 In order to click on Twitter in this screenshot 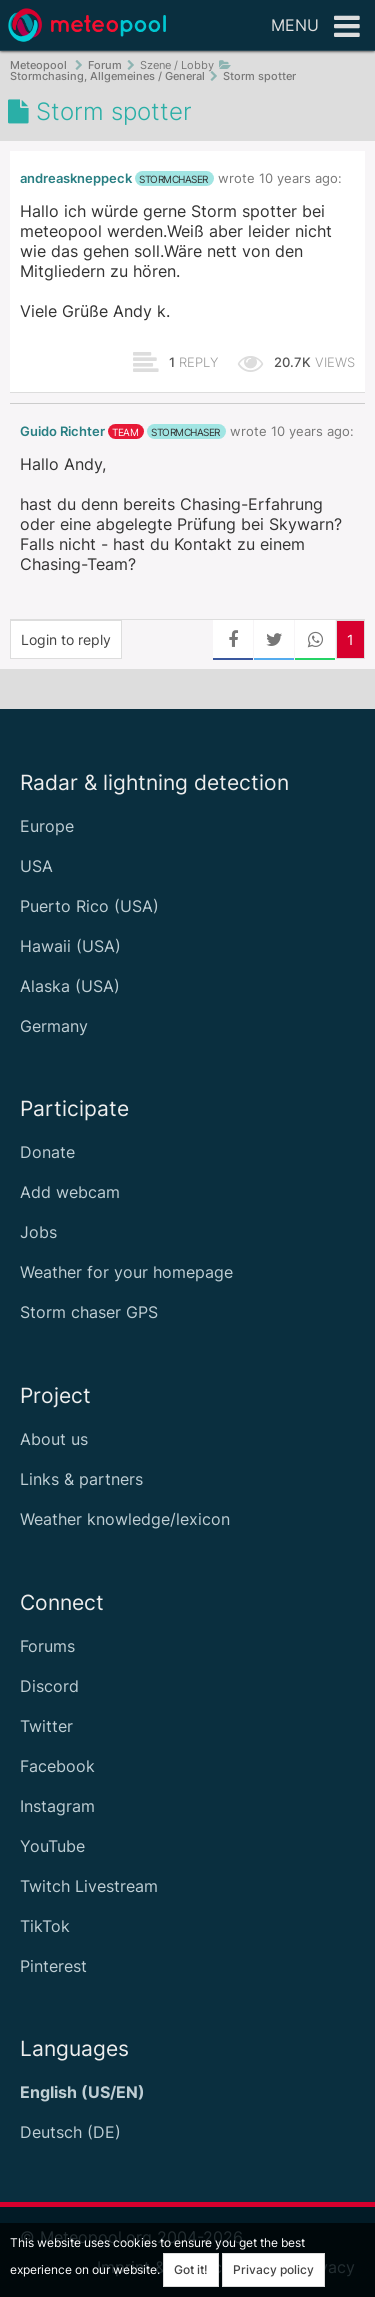, I will do `click(46, 1726)`.